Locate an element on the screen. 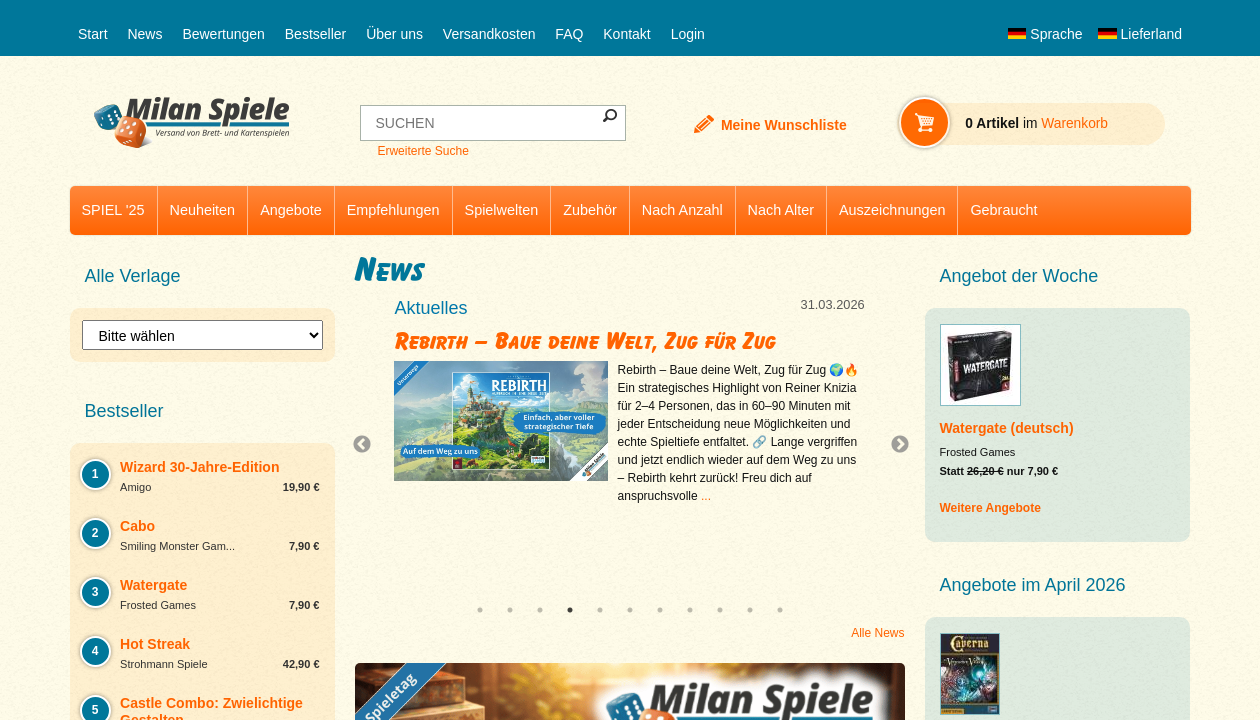 This screenshot has height=720, width=1260. 5 [tab] is located at coordinates (600, 610).